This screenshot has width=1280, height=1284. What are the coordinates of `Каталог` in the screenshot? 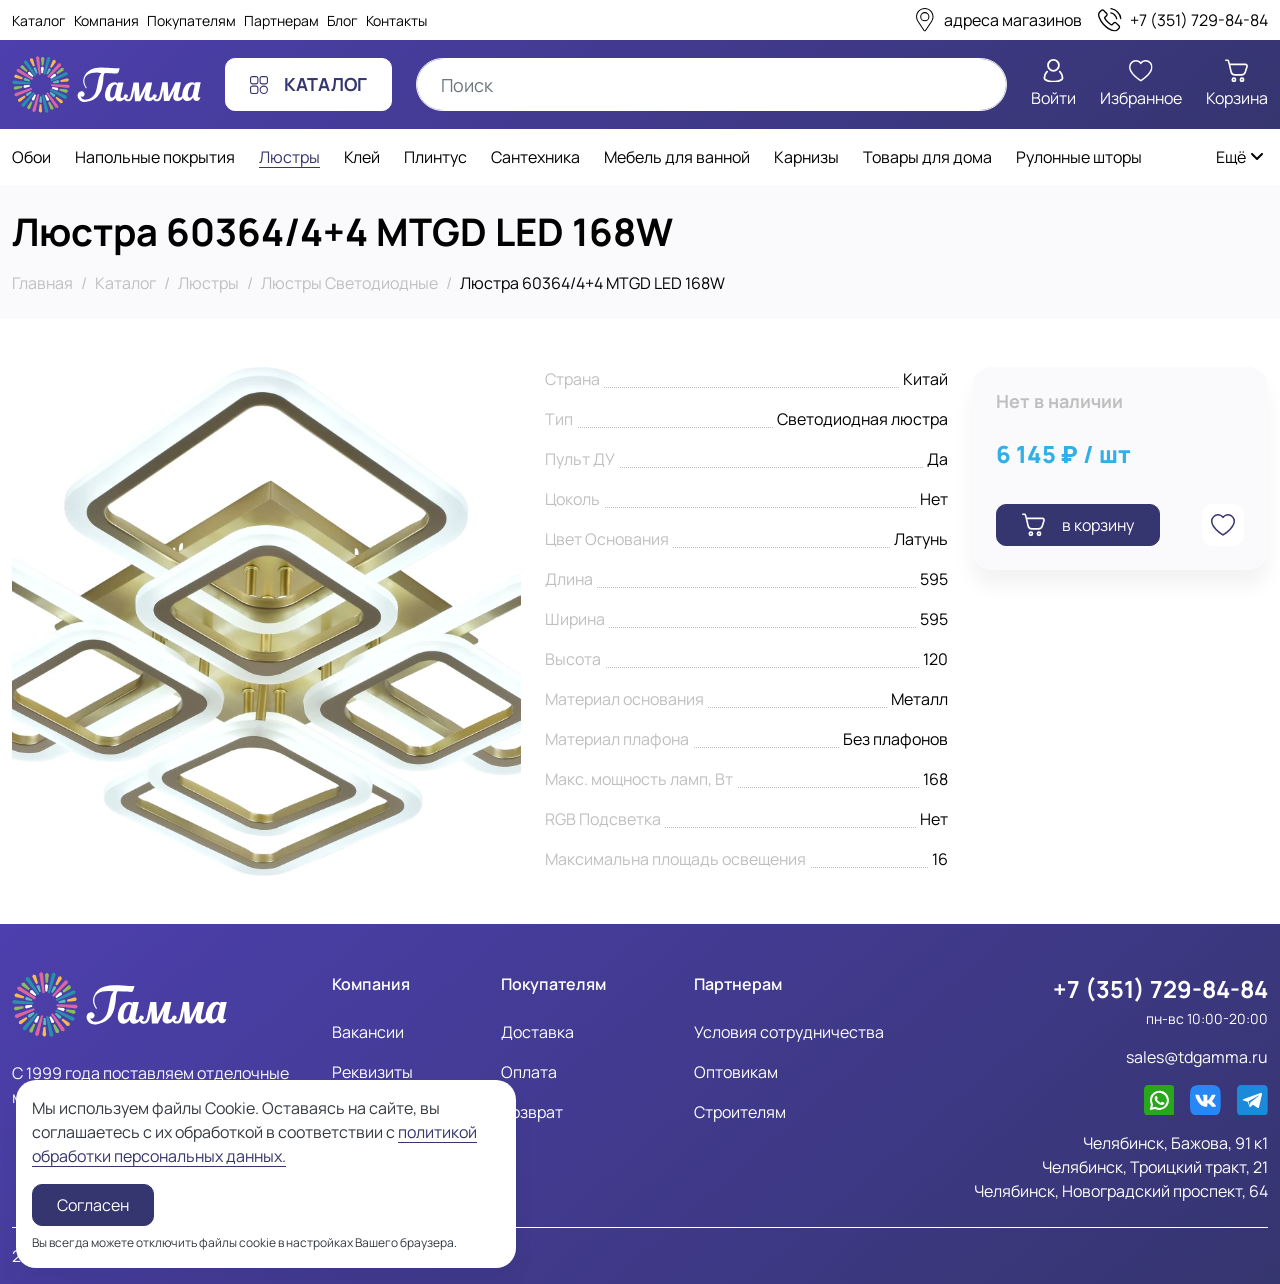 It's located at (39, 20).